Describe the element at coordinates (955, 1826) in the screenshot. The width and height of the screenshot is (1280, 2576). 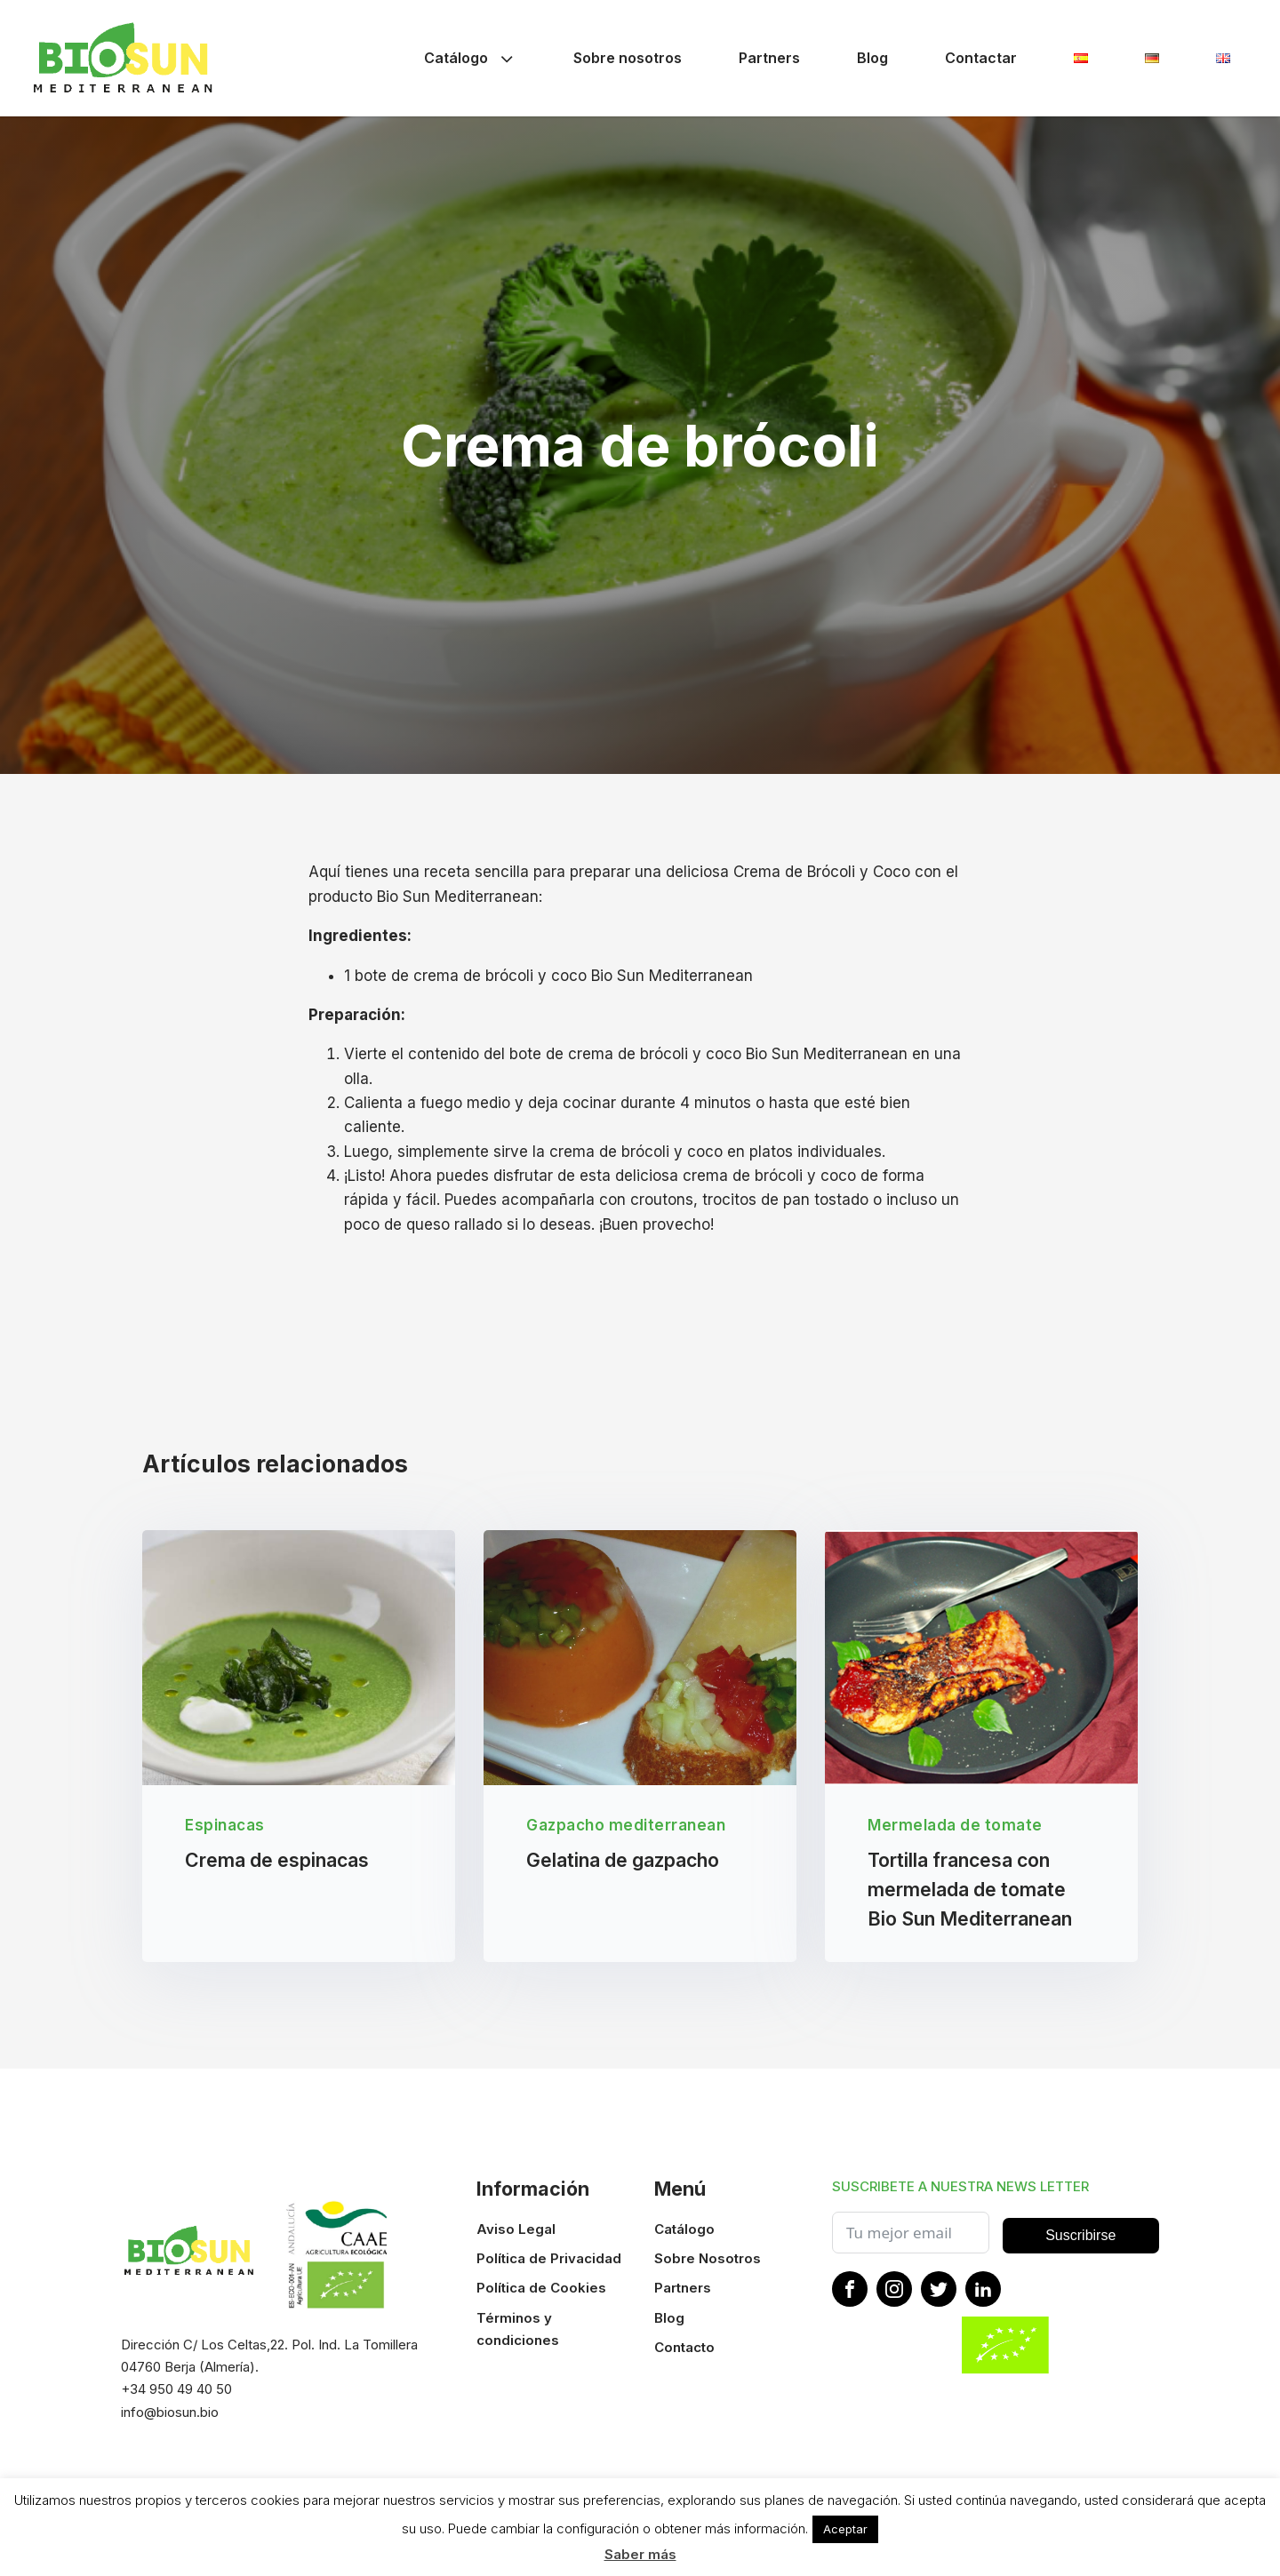
I see `Mermelada de tomate` at that location.